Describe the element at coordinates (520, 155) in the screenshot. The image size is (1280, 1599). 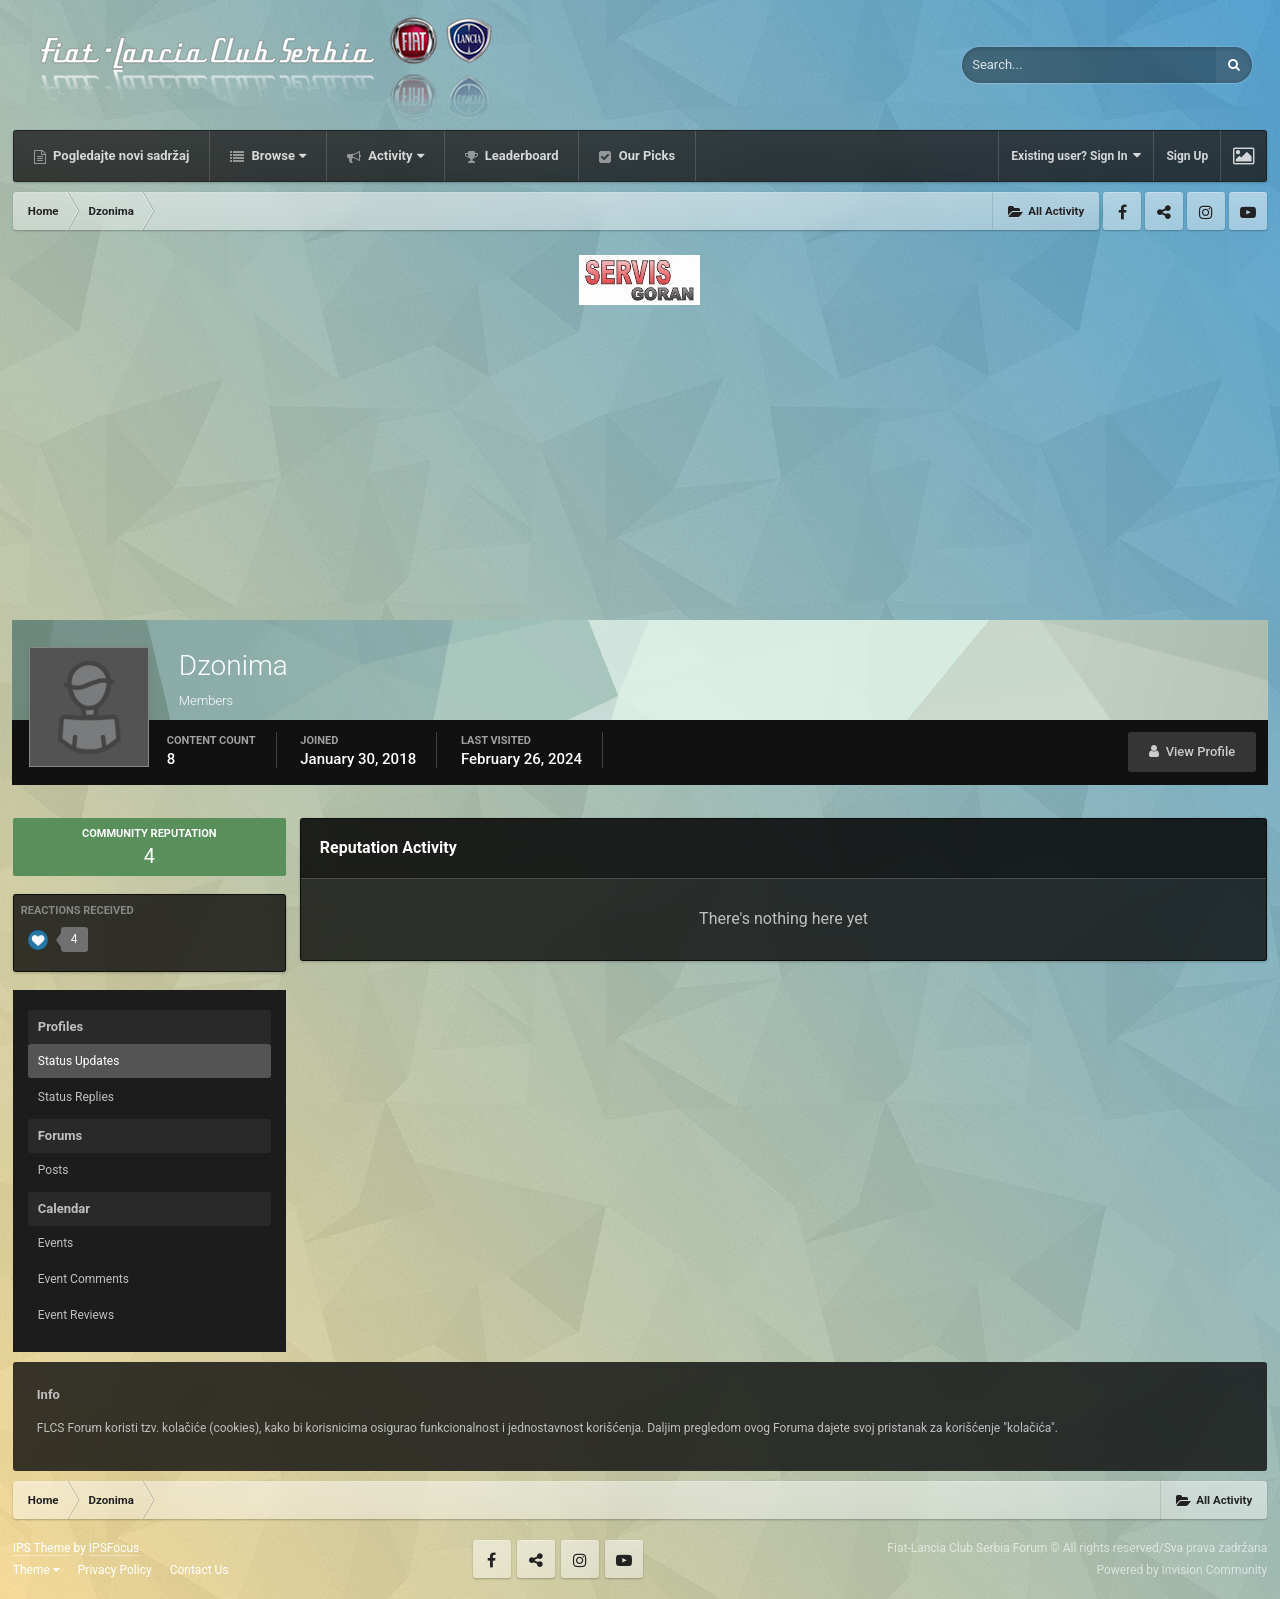
I see `Leaderboard` at that location.